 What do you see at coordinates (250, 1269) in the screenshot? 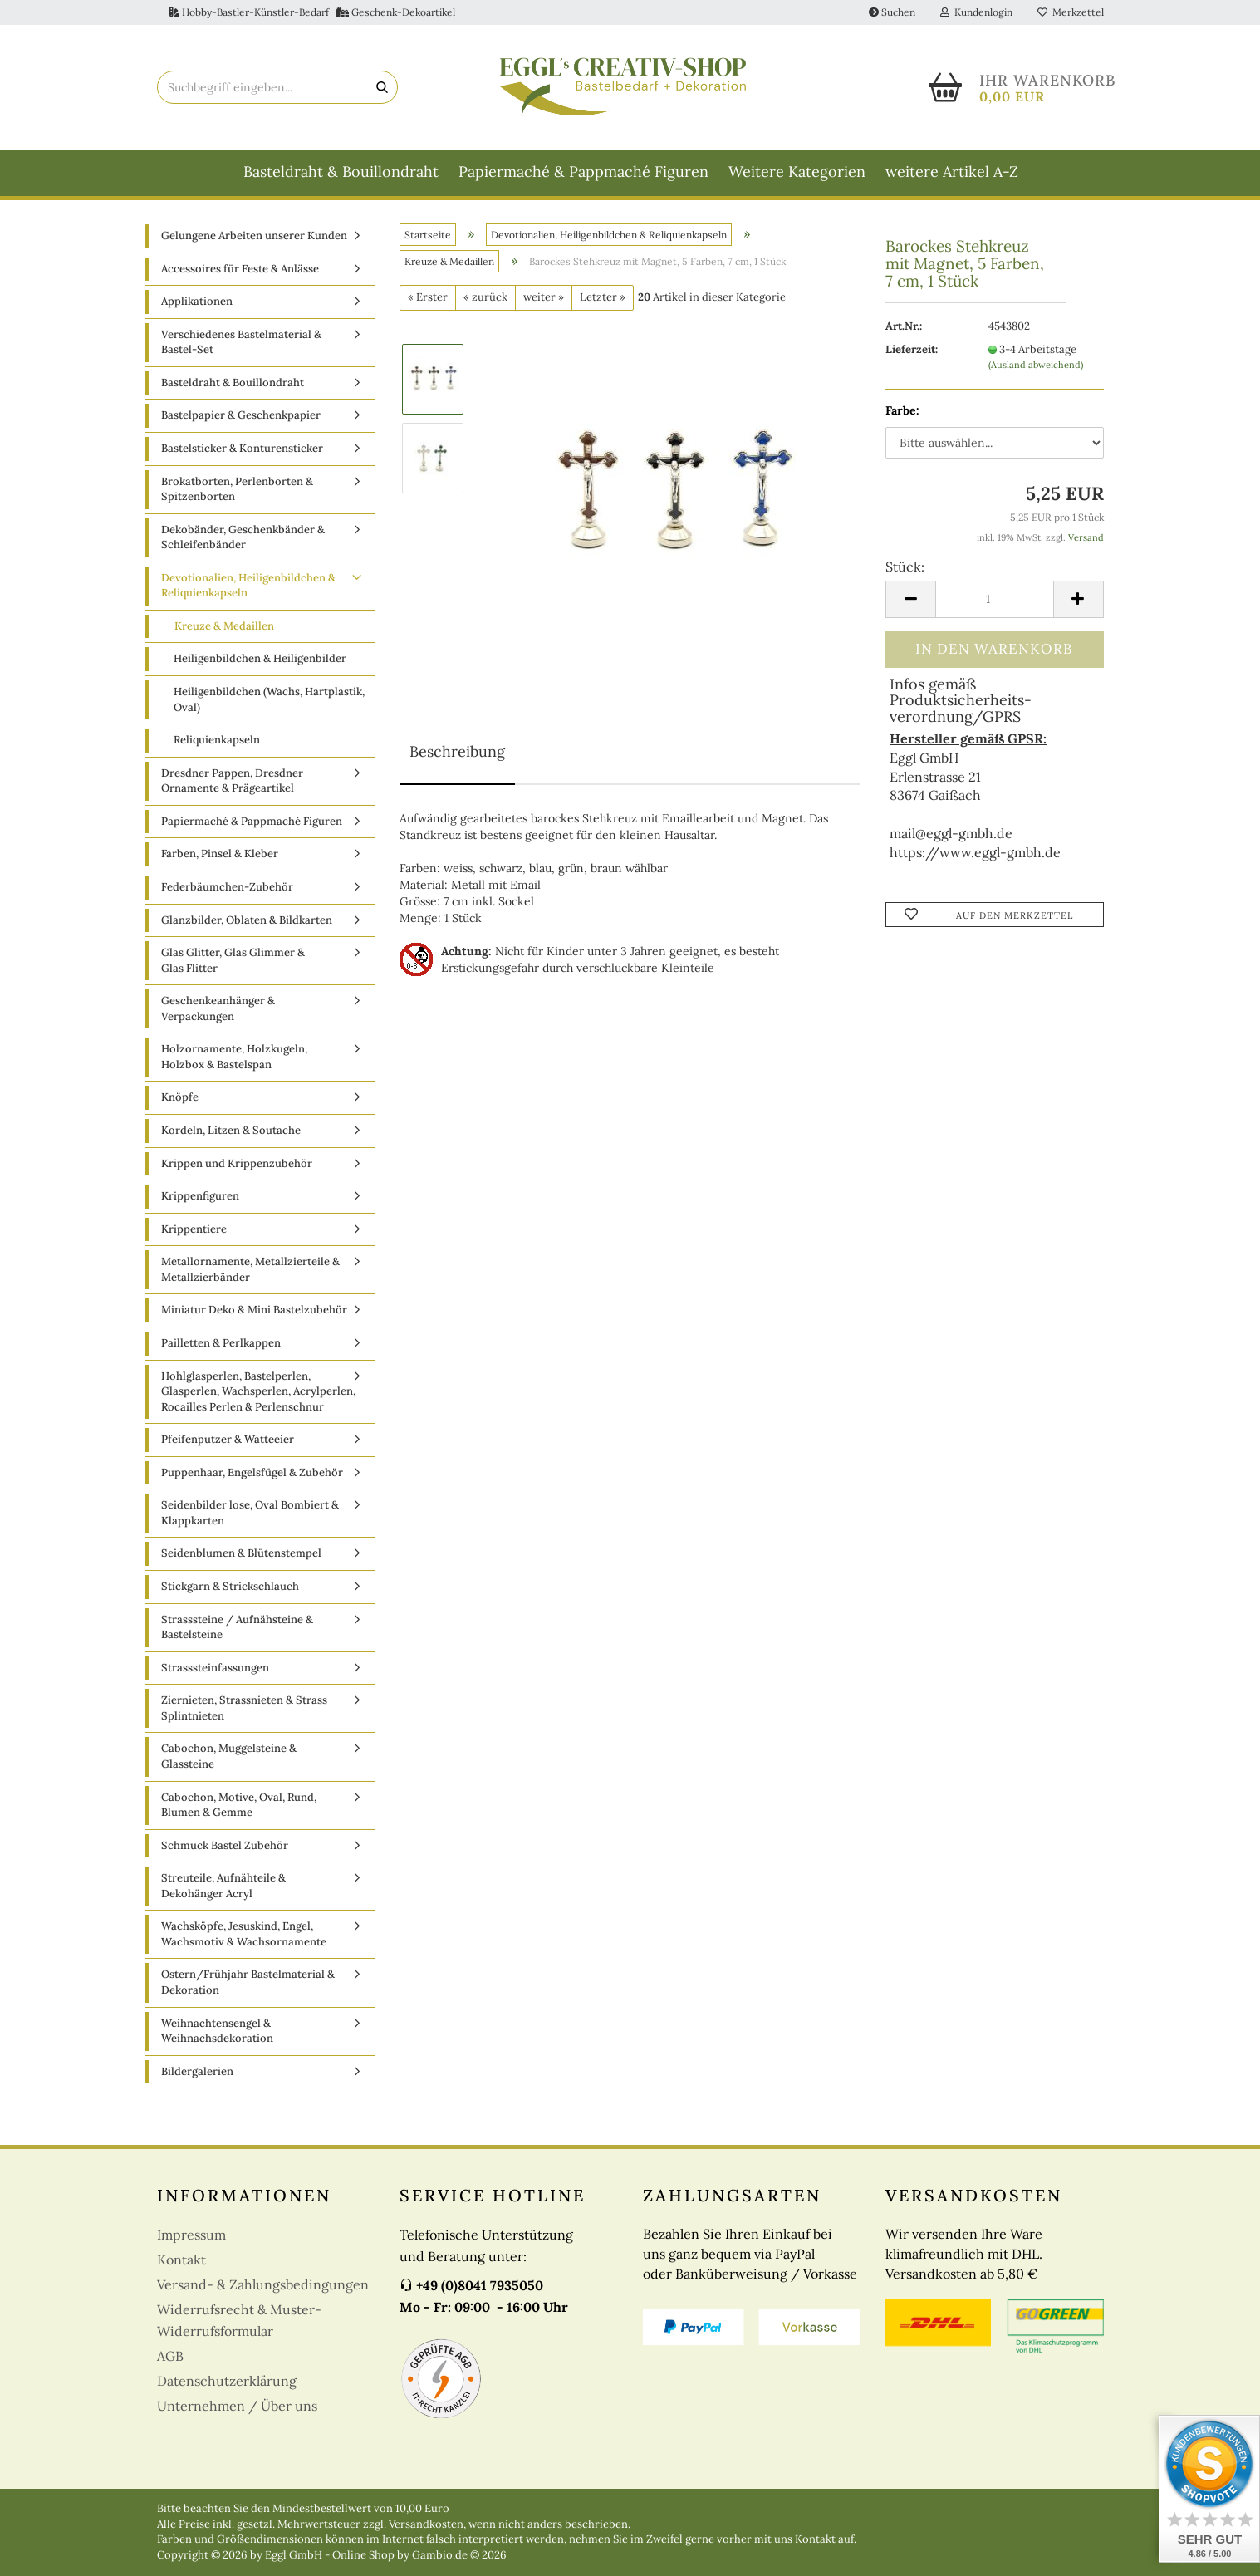
I see `Metallornamente, Metallzierteile & Metallzierbänder` at bounding box center [250, 1269].